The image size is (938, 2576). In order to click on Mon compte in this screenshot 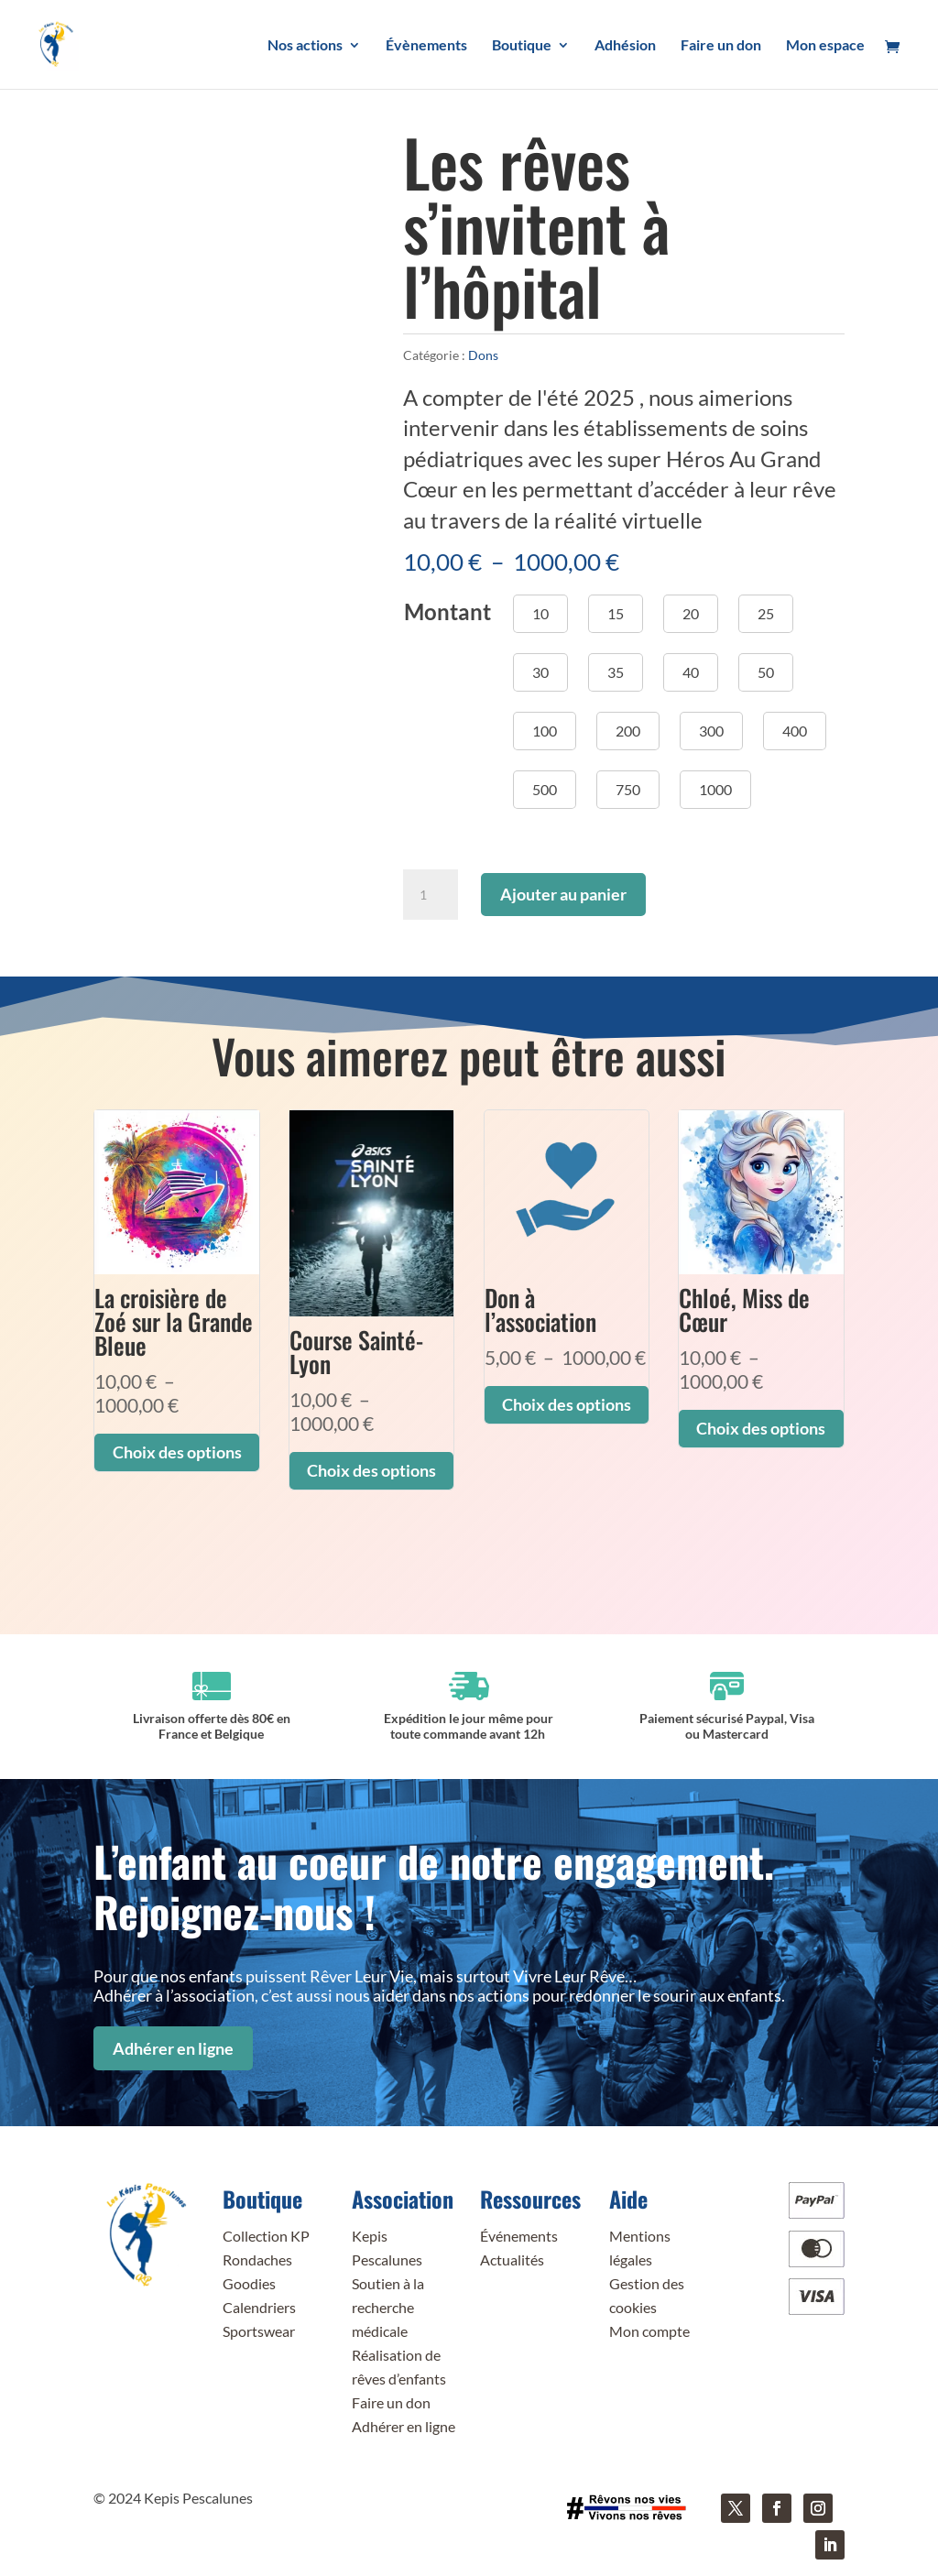, I will do `click(649, 2331)`.